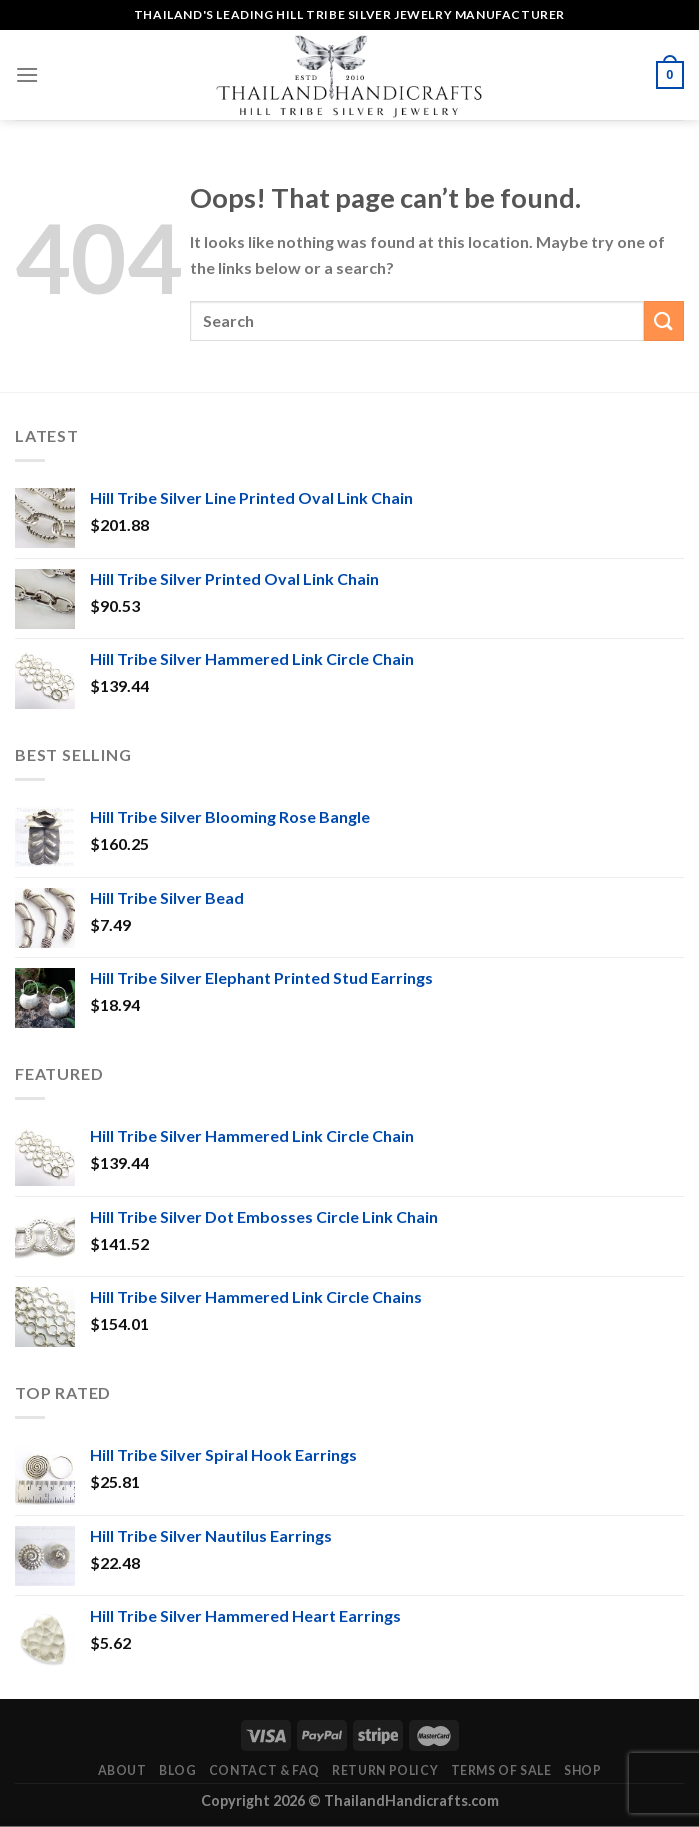  What do you see at coordinates (122, 1770) in the screenshot?
I see `About` at bounding box center [122, 1770].